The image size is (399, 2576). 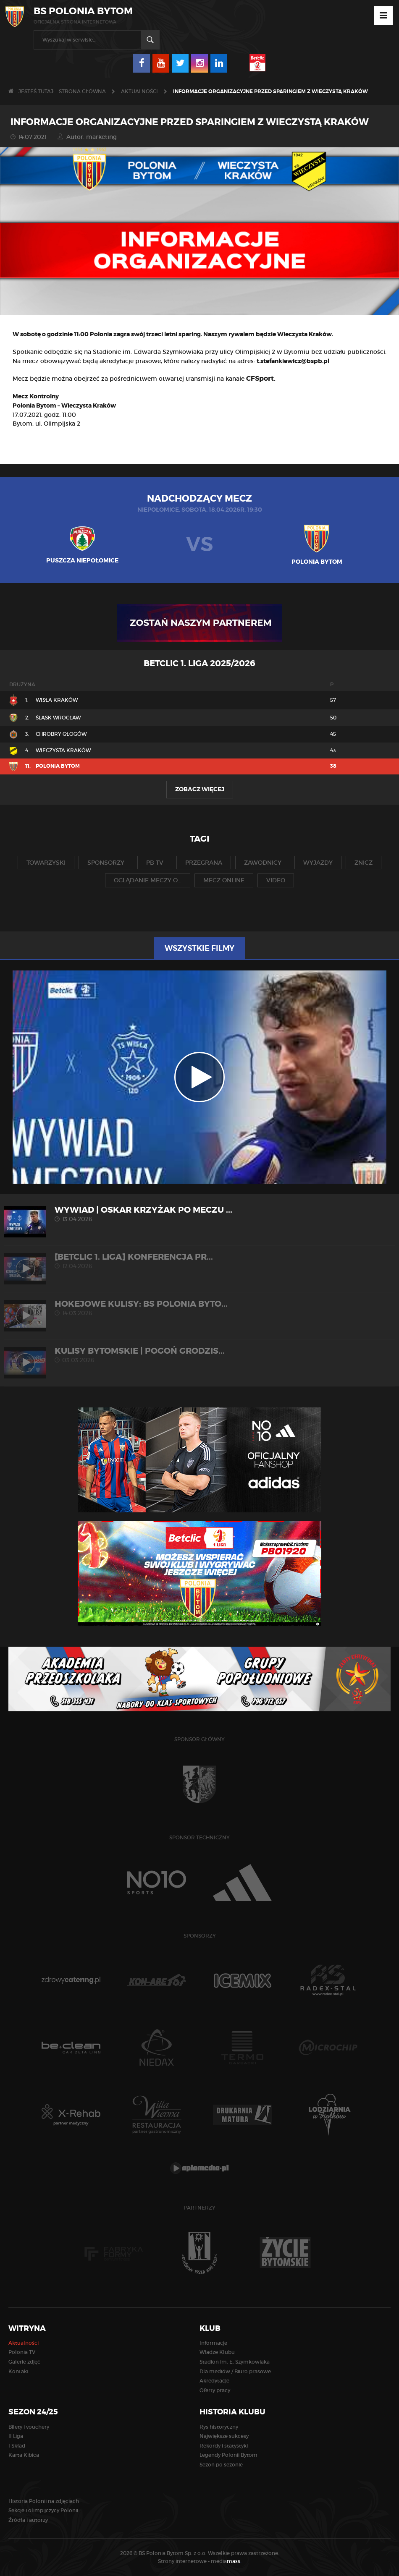 What do you see at coordinates (235, 2371) in the screenshot?
I see `Dla mediów / Biuro prasowe` at bounding box center [235, 2371].